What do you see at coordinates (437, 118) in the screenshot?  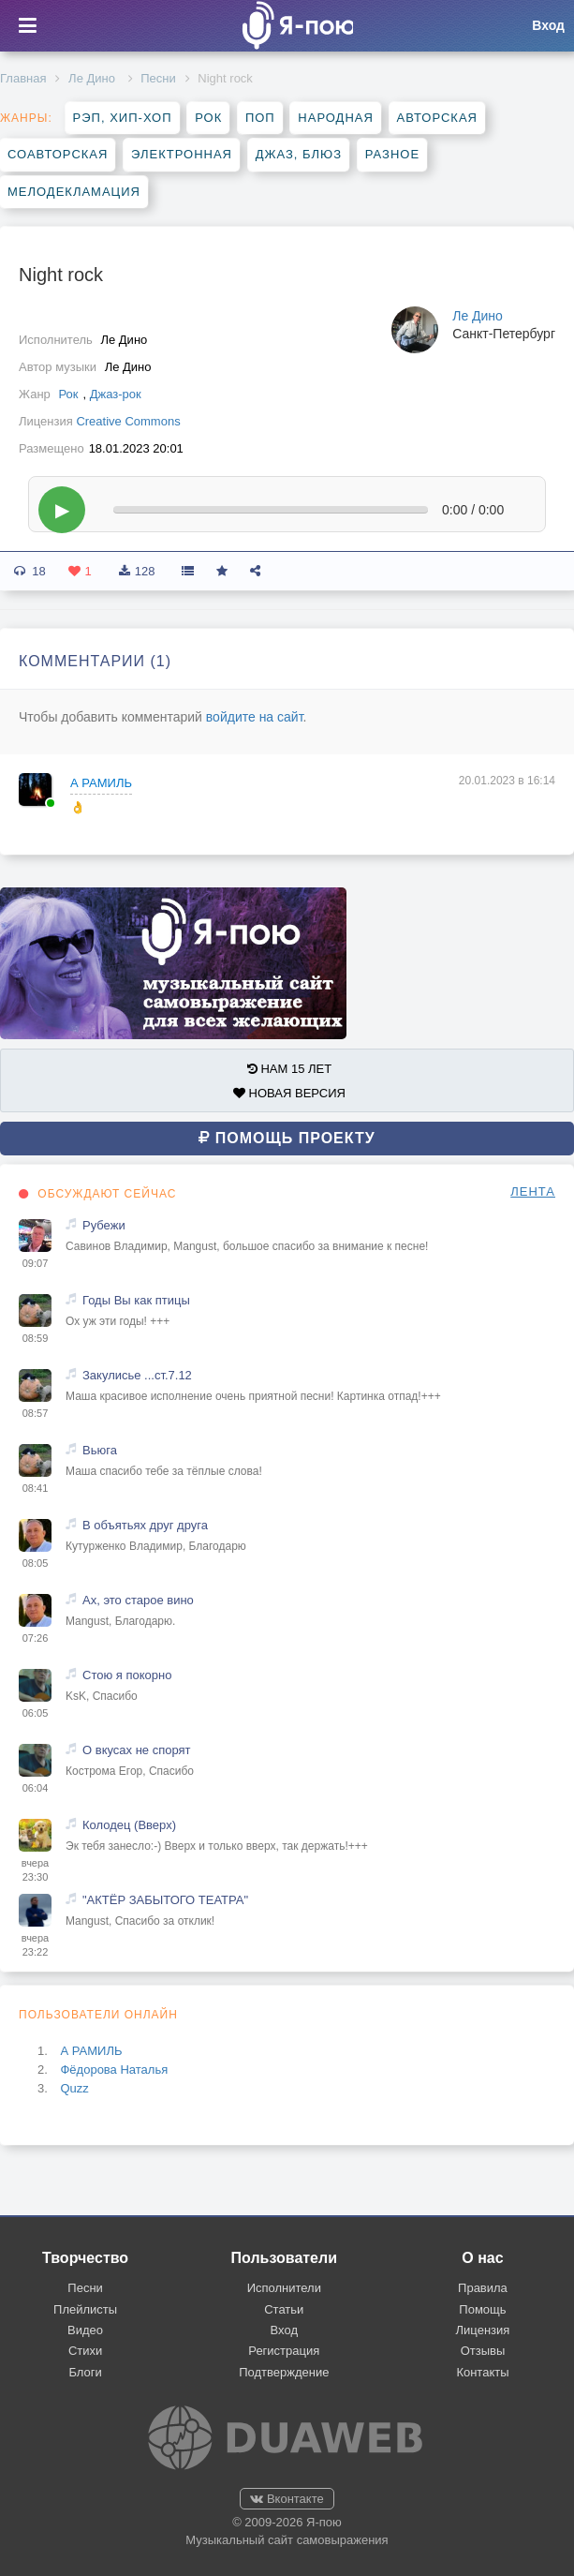 I see `Авторская` at bounding box center [437, 118].